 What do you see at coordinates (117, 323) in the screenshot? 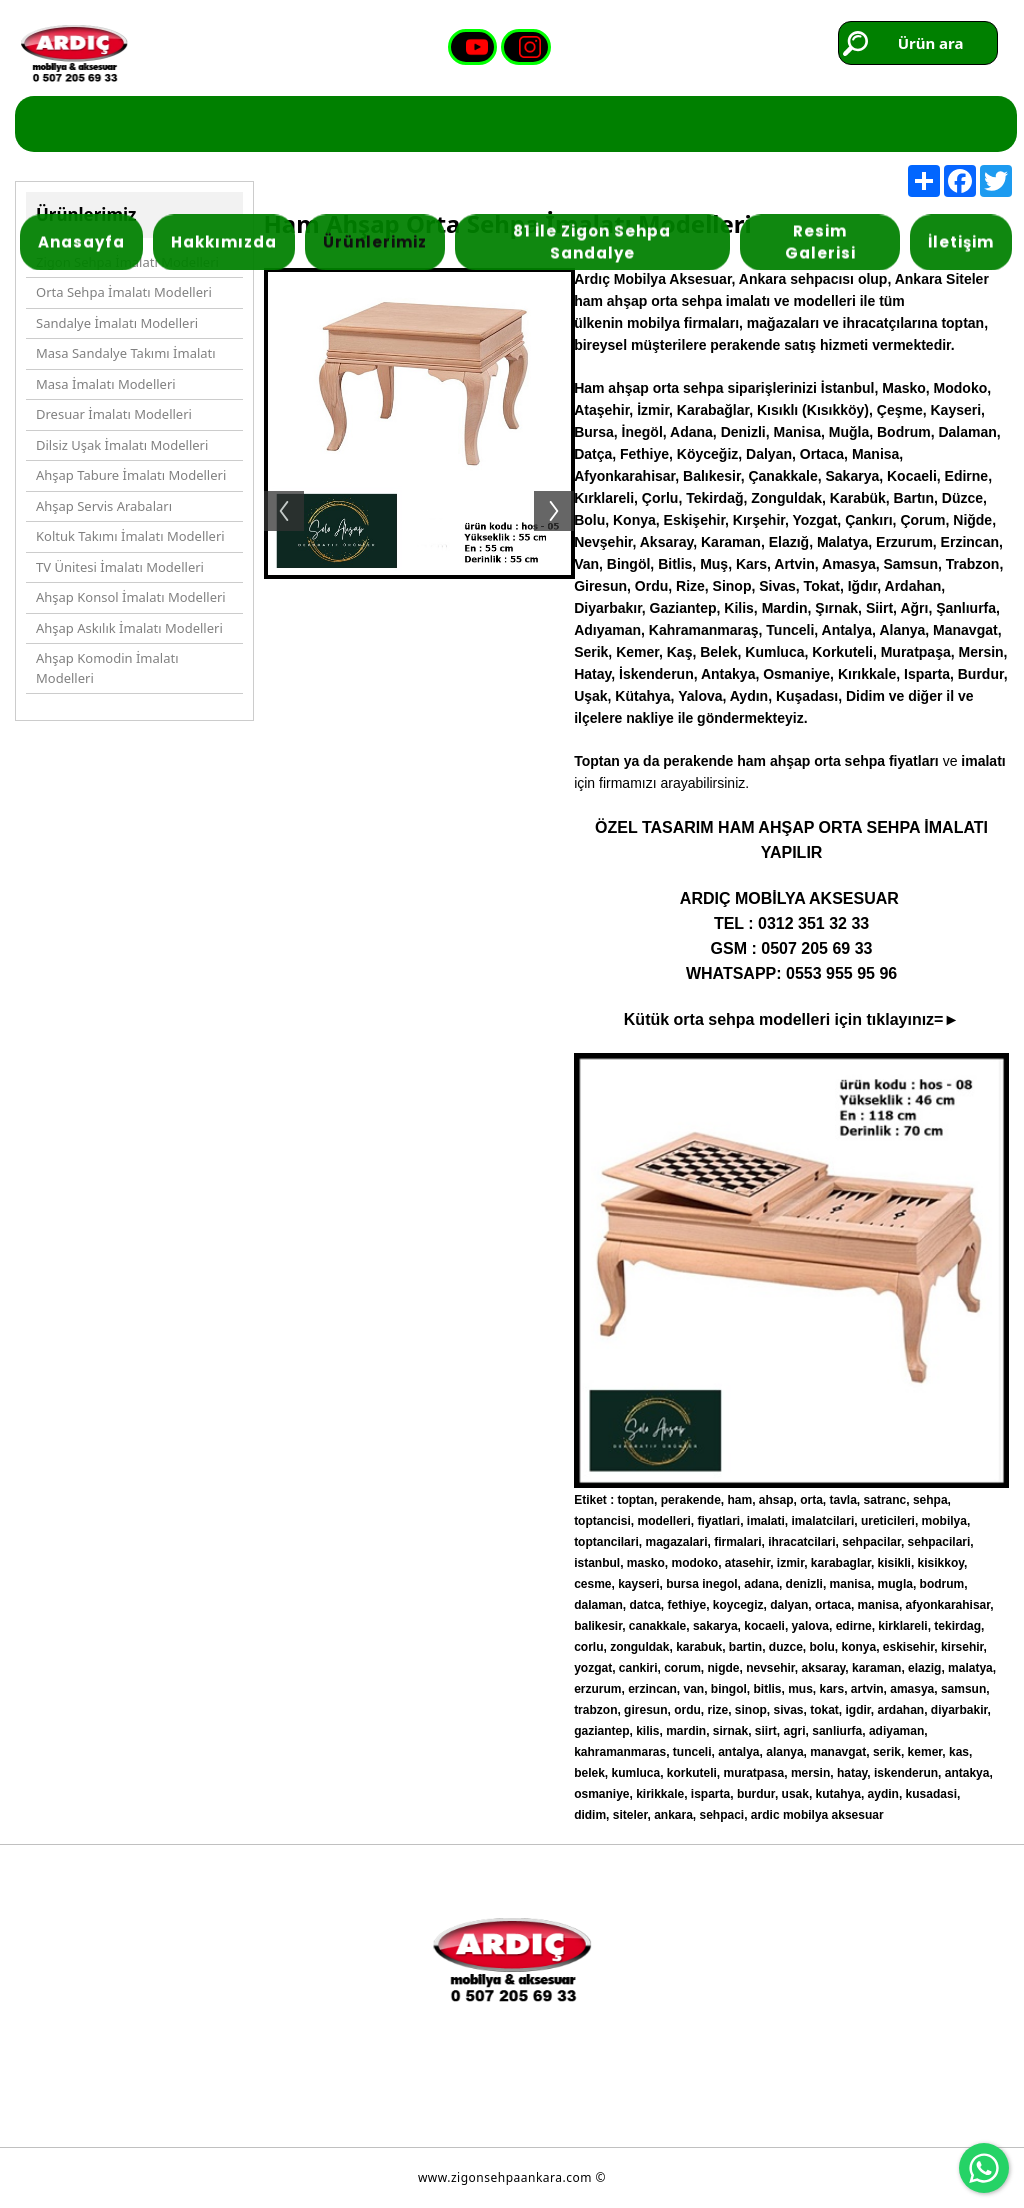
I see `Sandalye İmalatı Modelleri` at bounding box center [117, 323].